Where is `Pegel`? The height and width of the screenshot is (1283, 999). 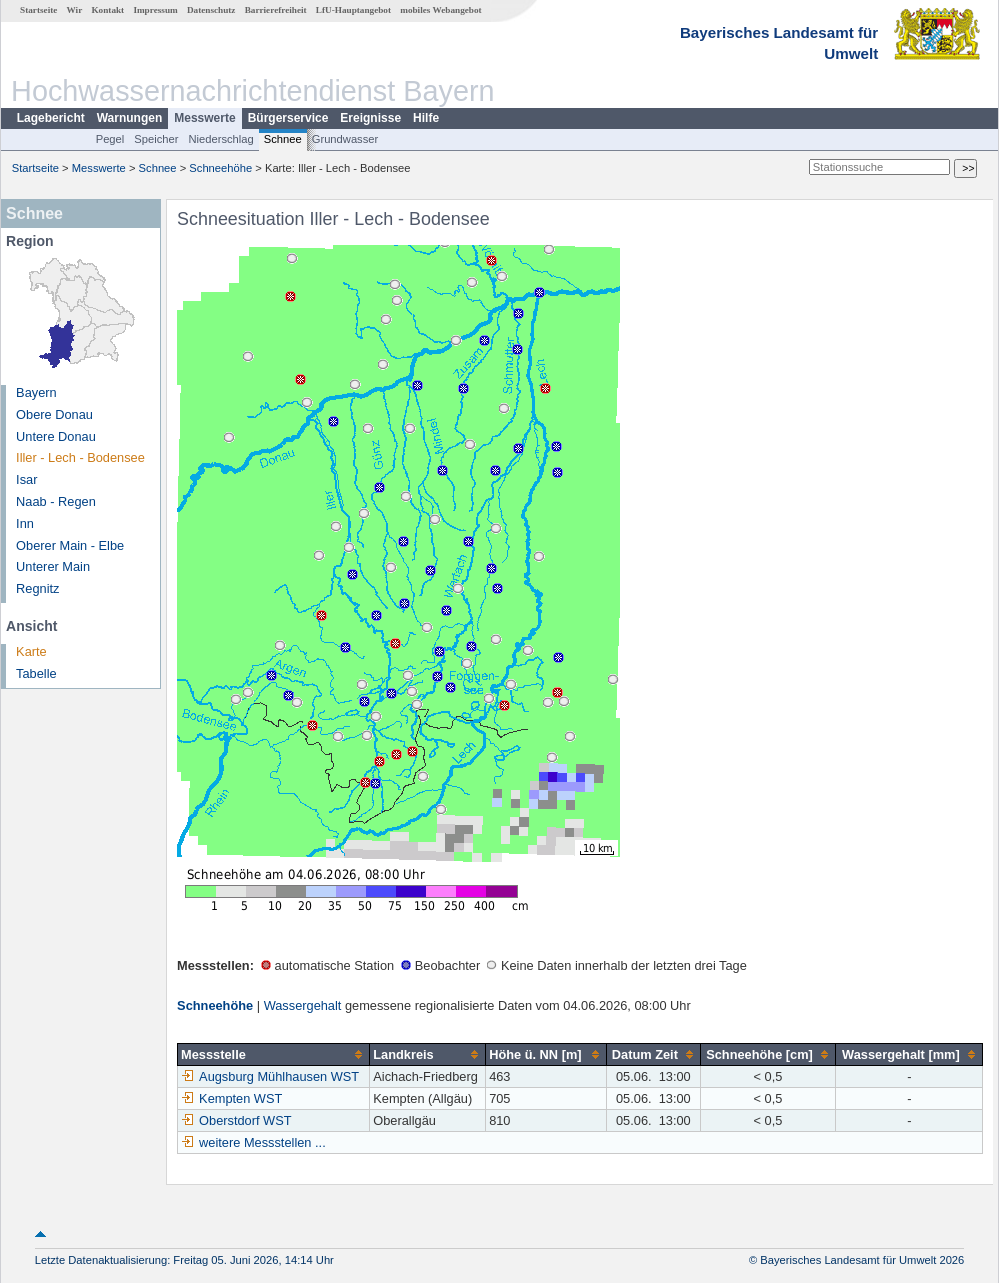 Pegel is located at coordinates (110, 139).